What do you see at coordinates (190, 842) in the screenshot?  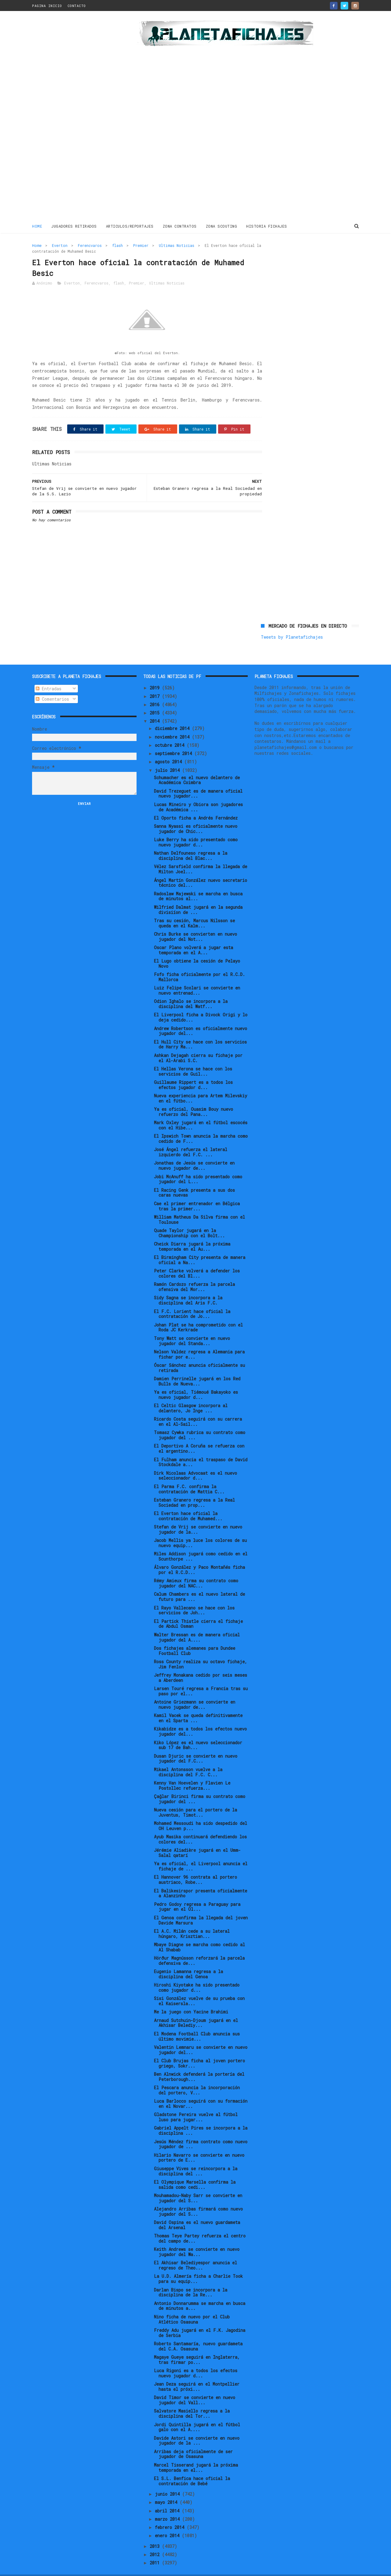 I see `Nathan Delfouneso regresa a la disciplina del Blac...` at bounding box center [190, 842].